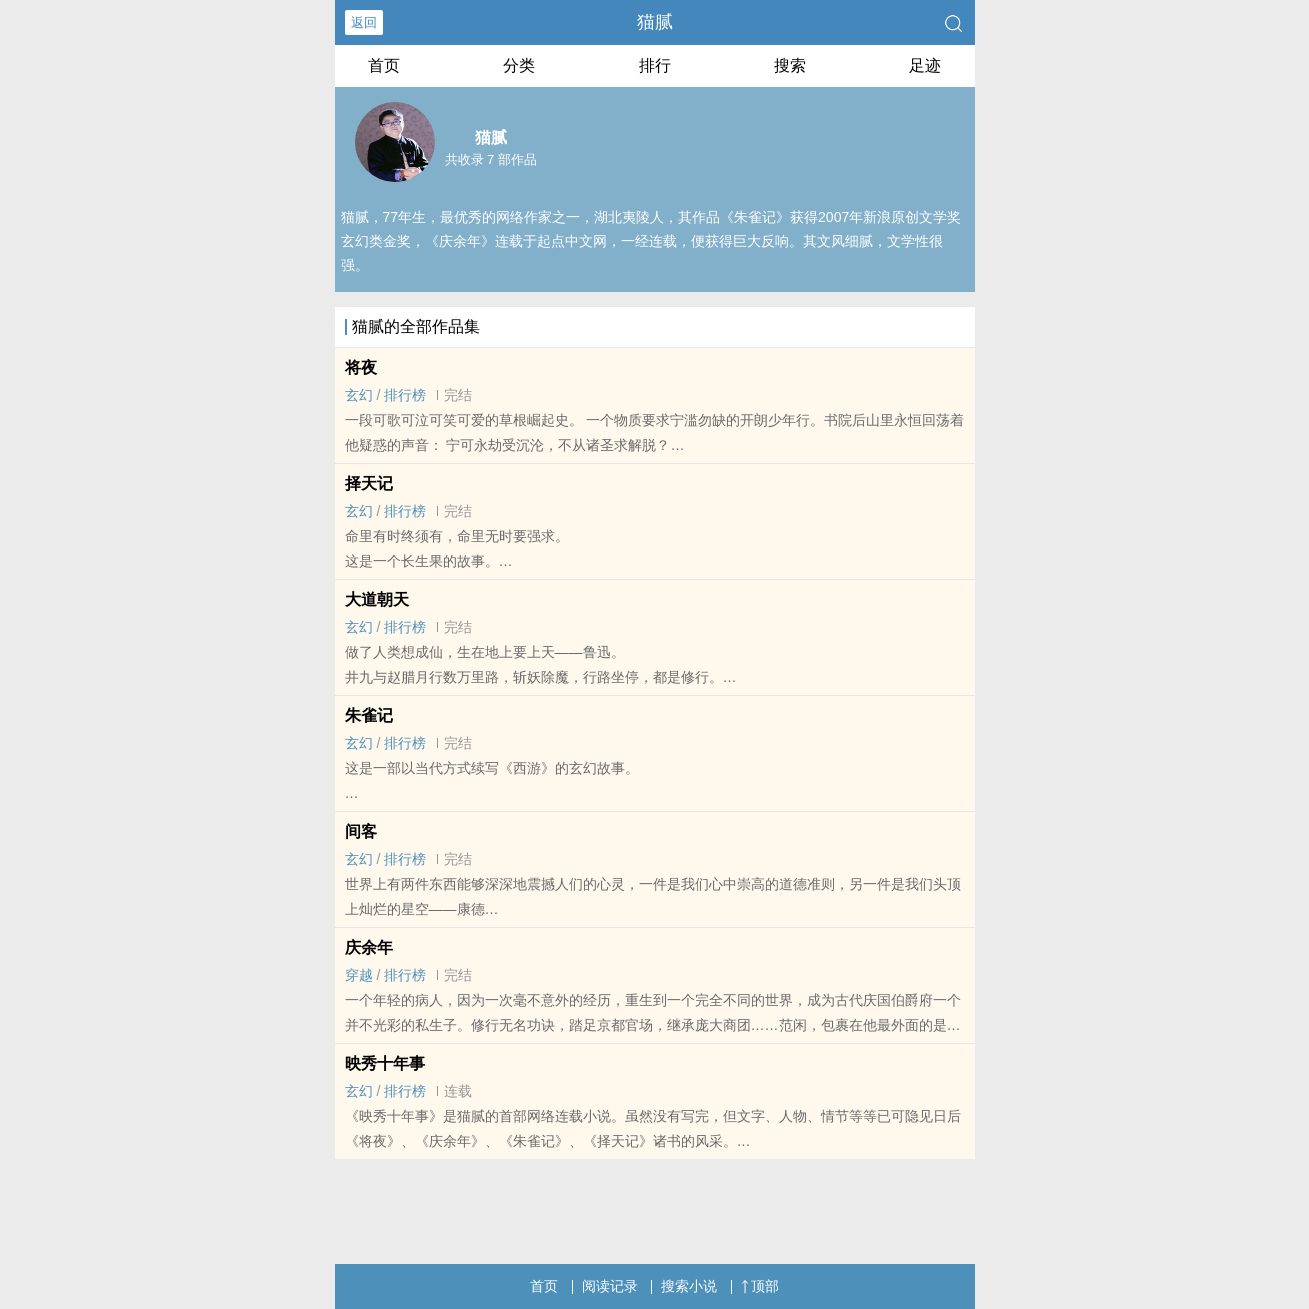 This screenshot has height=1309, width=1309. What do you see at coordinates (361, 367) in the screenshot?
I see `将夜` at bounding box center [361, 367].